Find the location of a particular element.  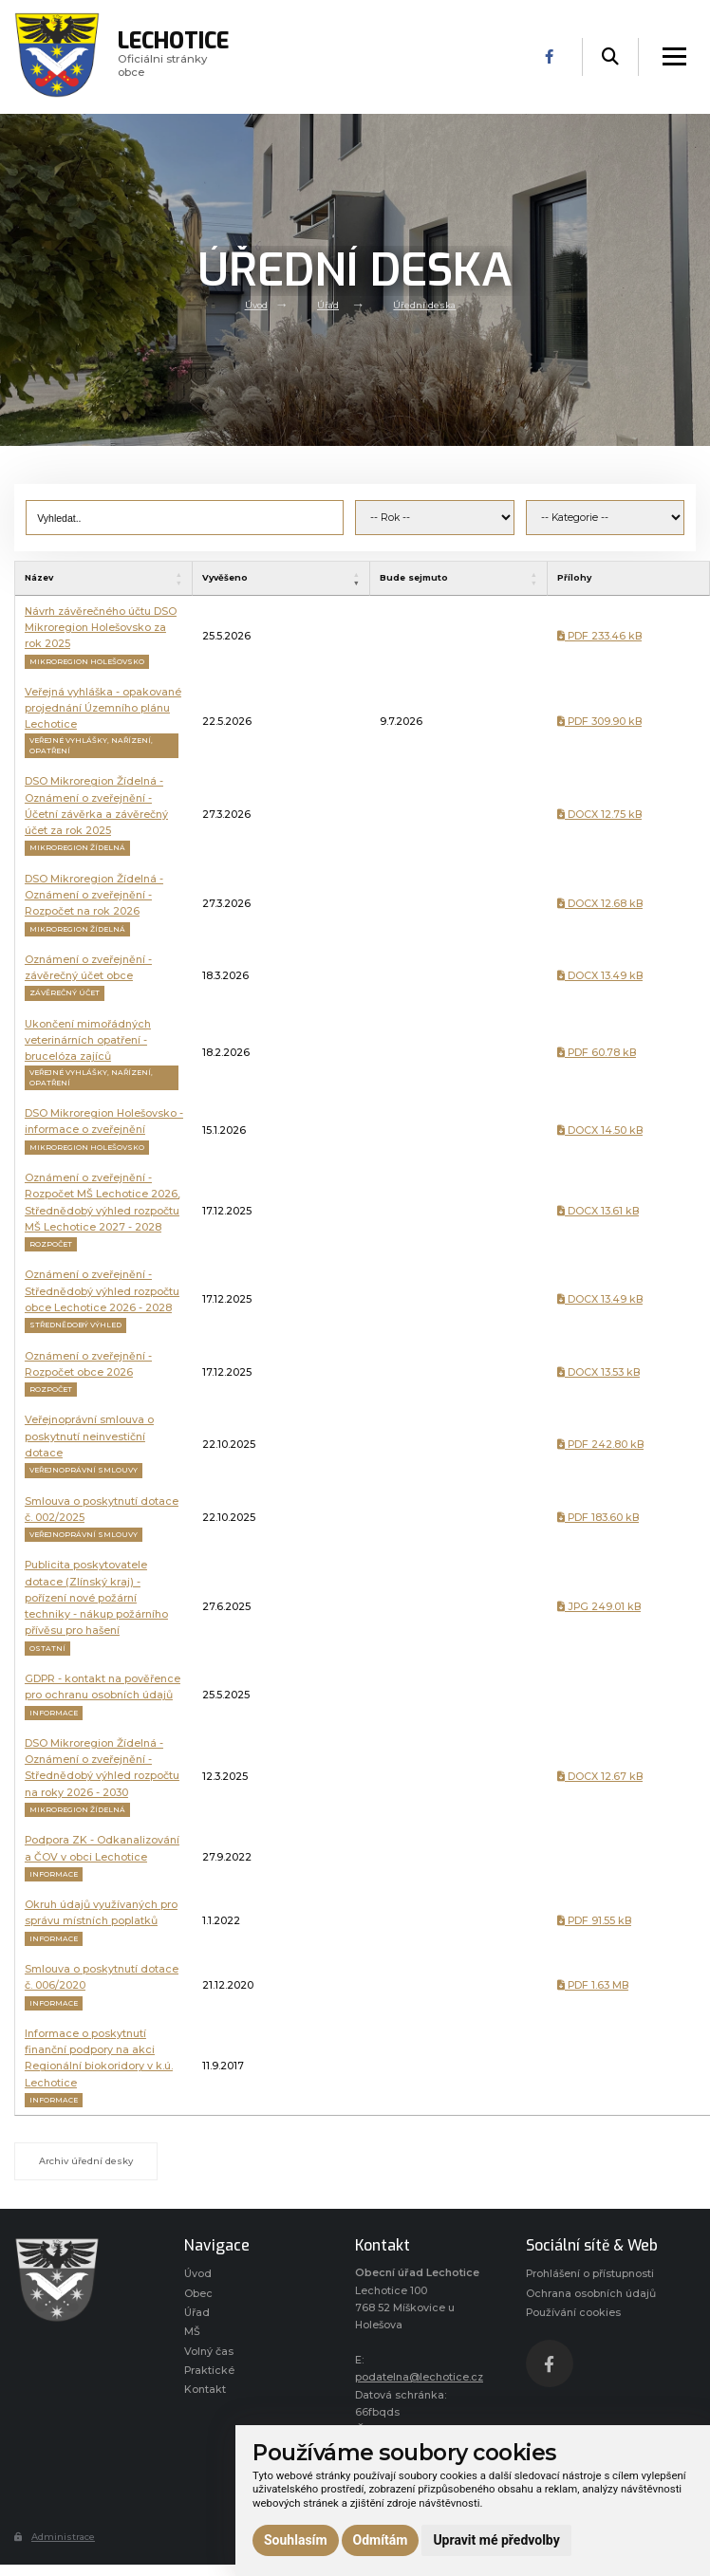

Odmítám [button] is located at coordinates (380, 2540).